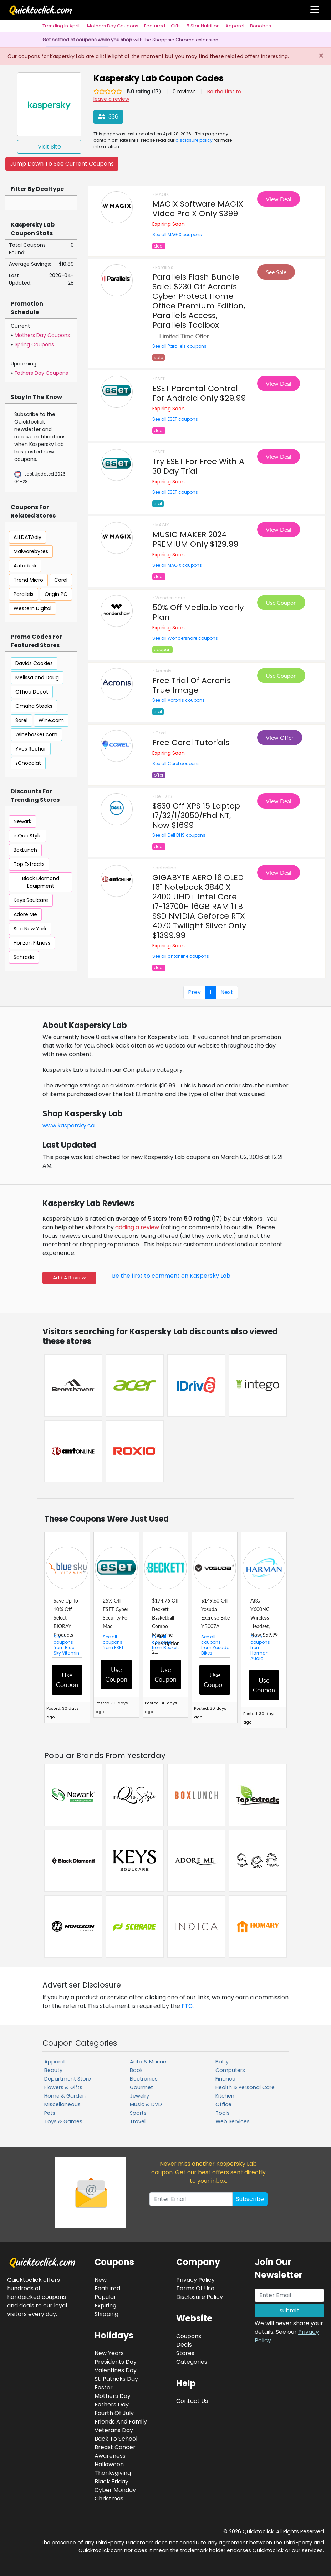 The width and height of the screenshot is (331, 2576). I want to click on Miscellaneous, so click(62, 2104).